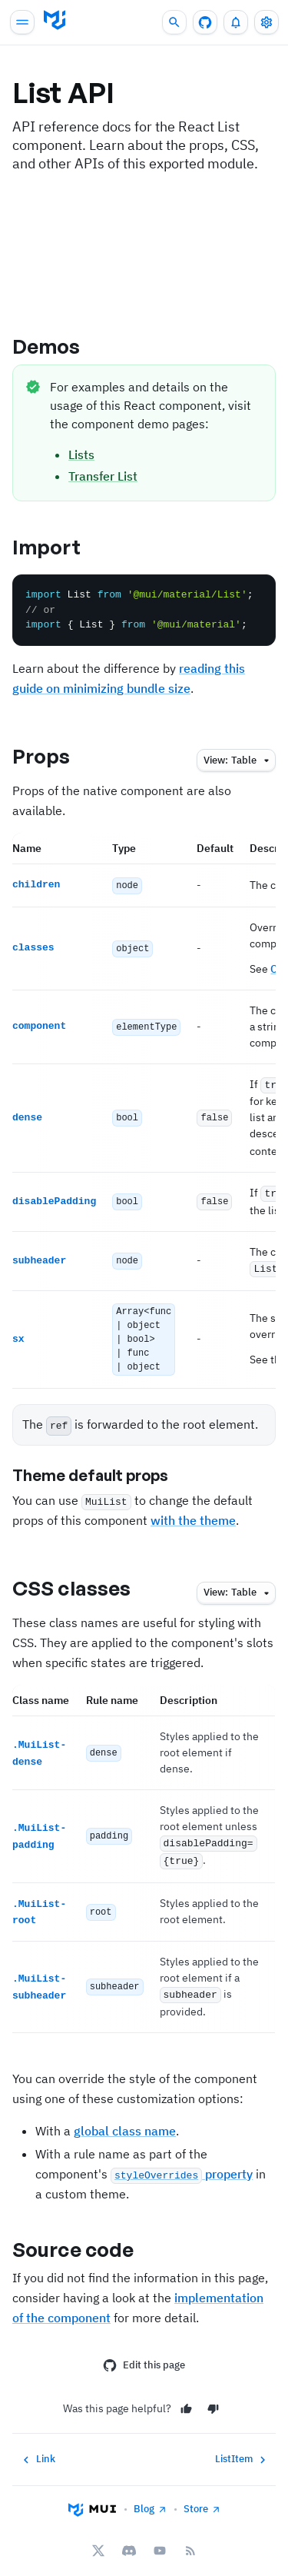  I want to click on Edit this page, so click(144, 2353).